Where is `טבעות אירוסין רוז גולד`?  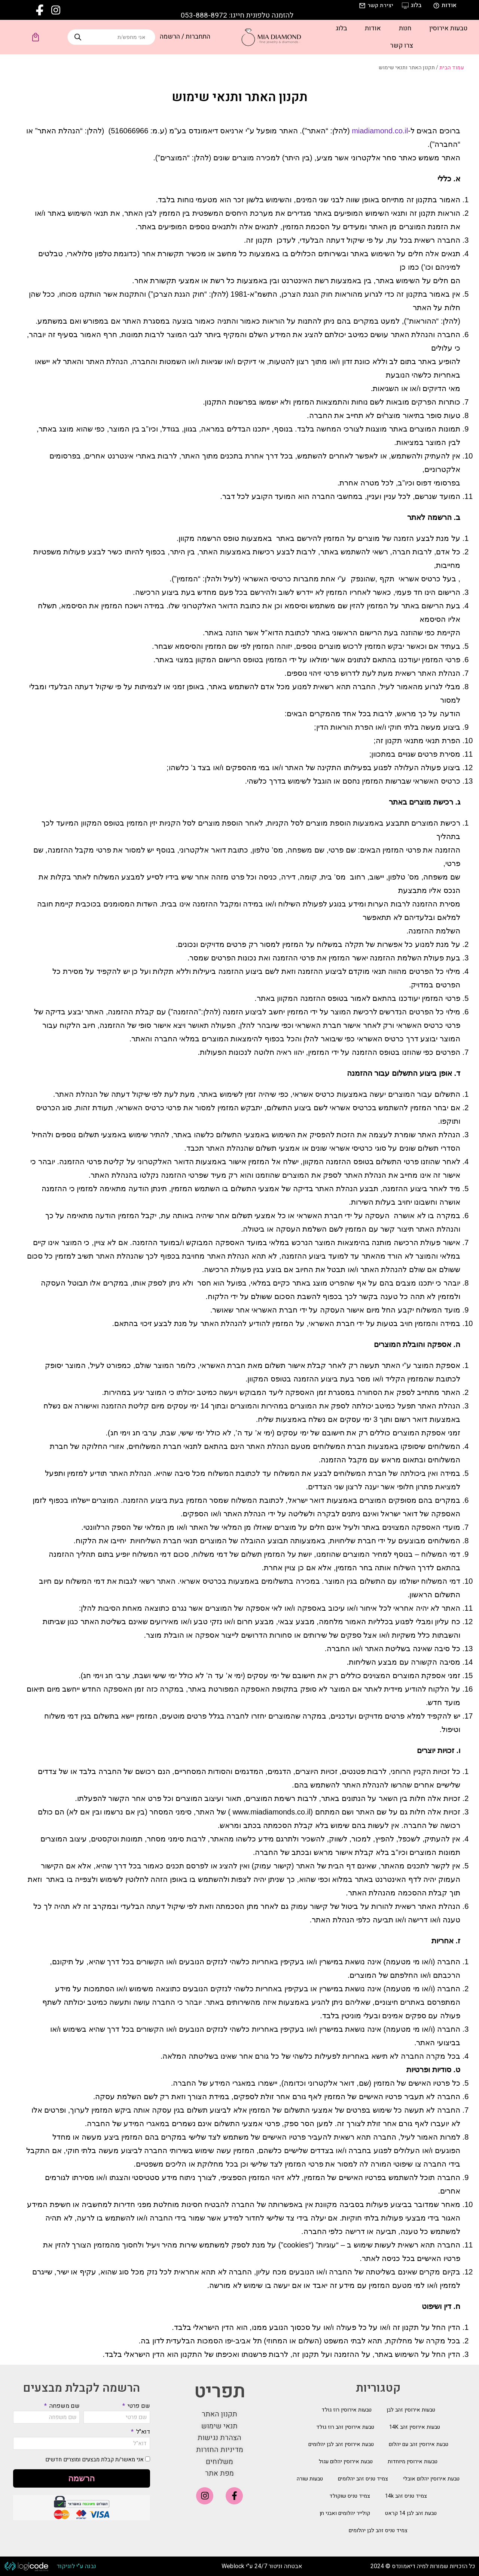 טבעות אירוסין רוז גולד is located at coordinates (346, 2410).